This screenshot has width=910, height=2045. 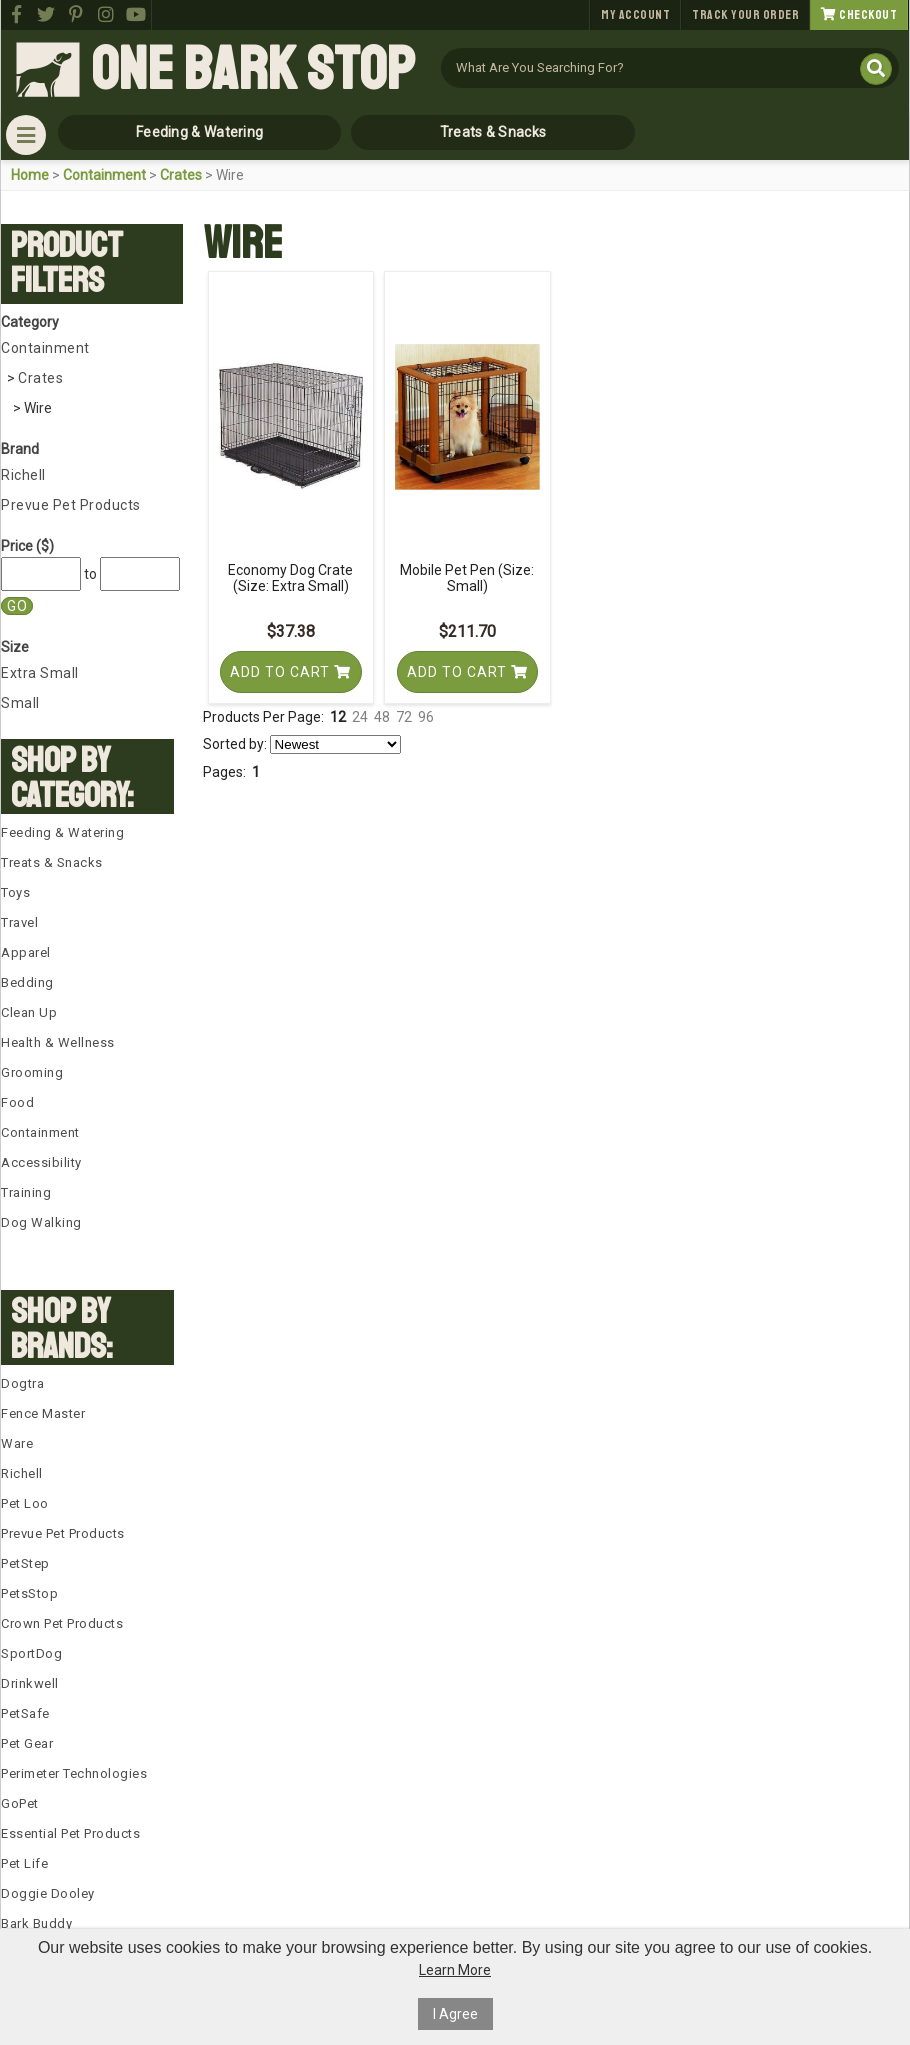 What do you see at coordinates (36, 1923) in the screenshot?
I see `Bark Buddy` at bounding box center [36, 1923].